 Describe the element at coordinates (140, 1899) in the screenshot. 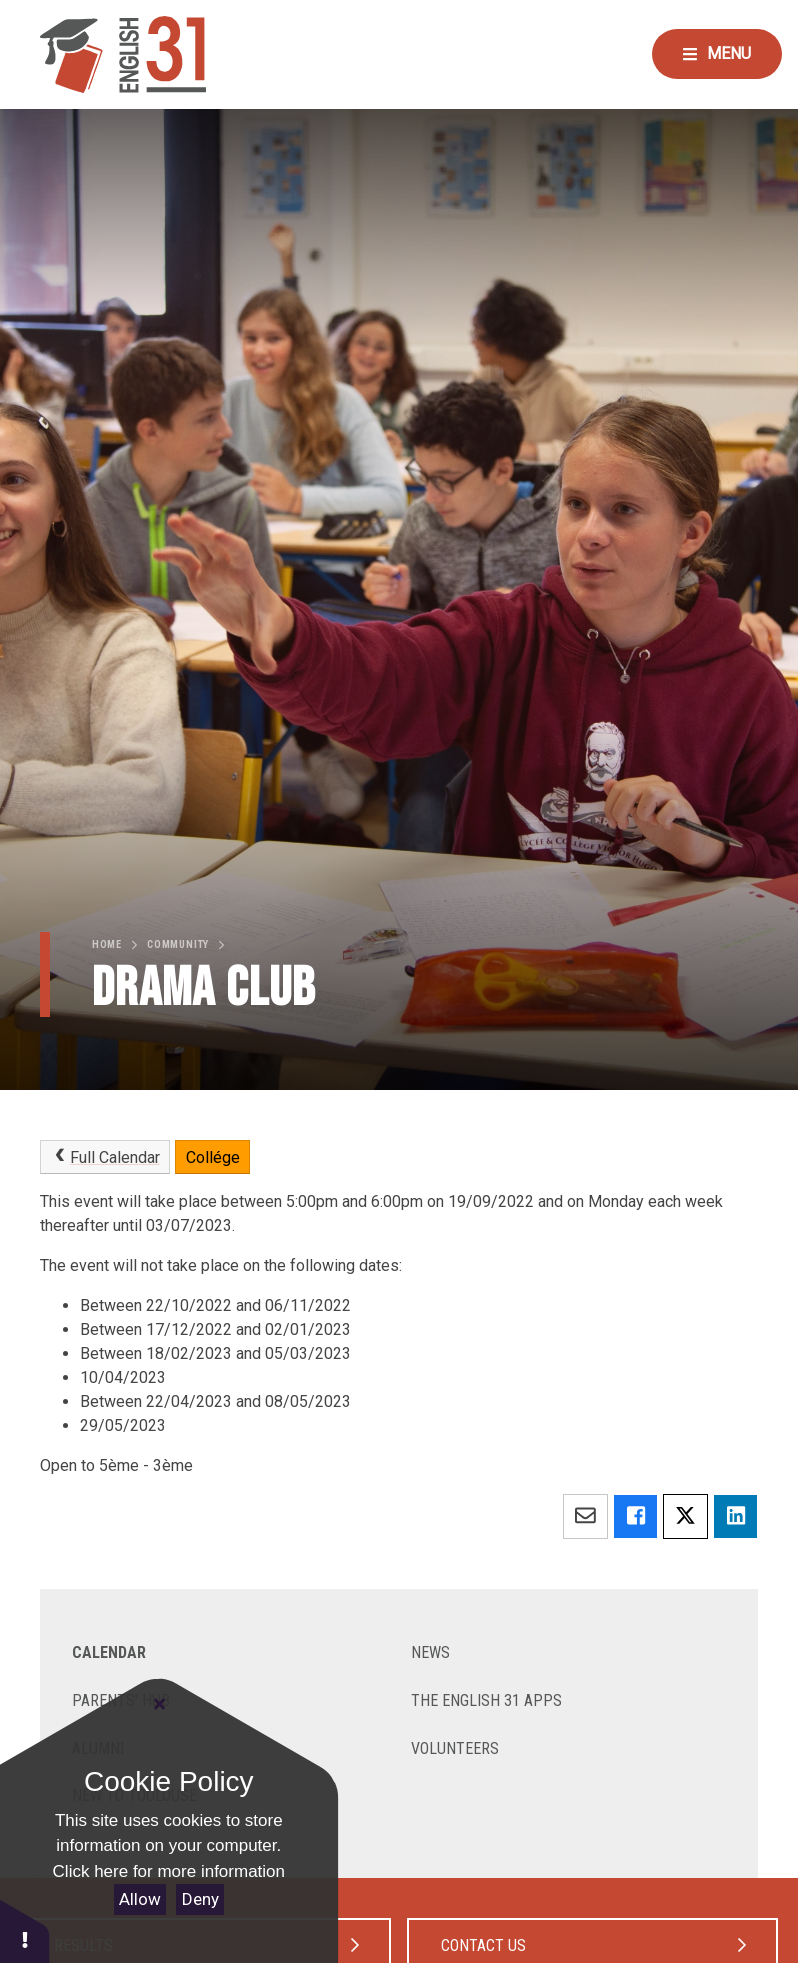

I see `Allow` at that location.